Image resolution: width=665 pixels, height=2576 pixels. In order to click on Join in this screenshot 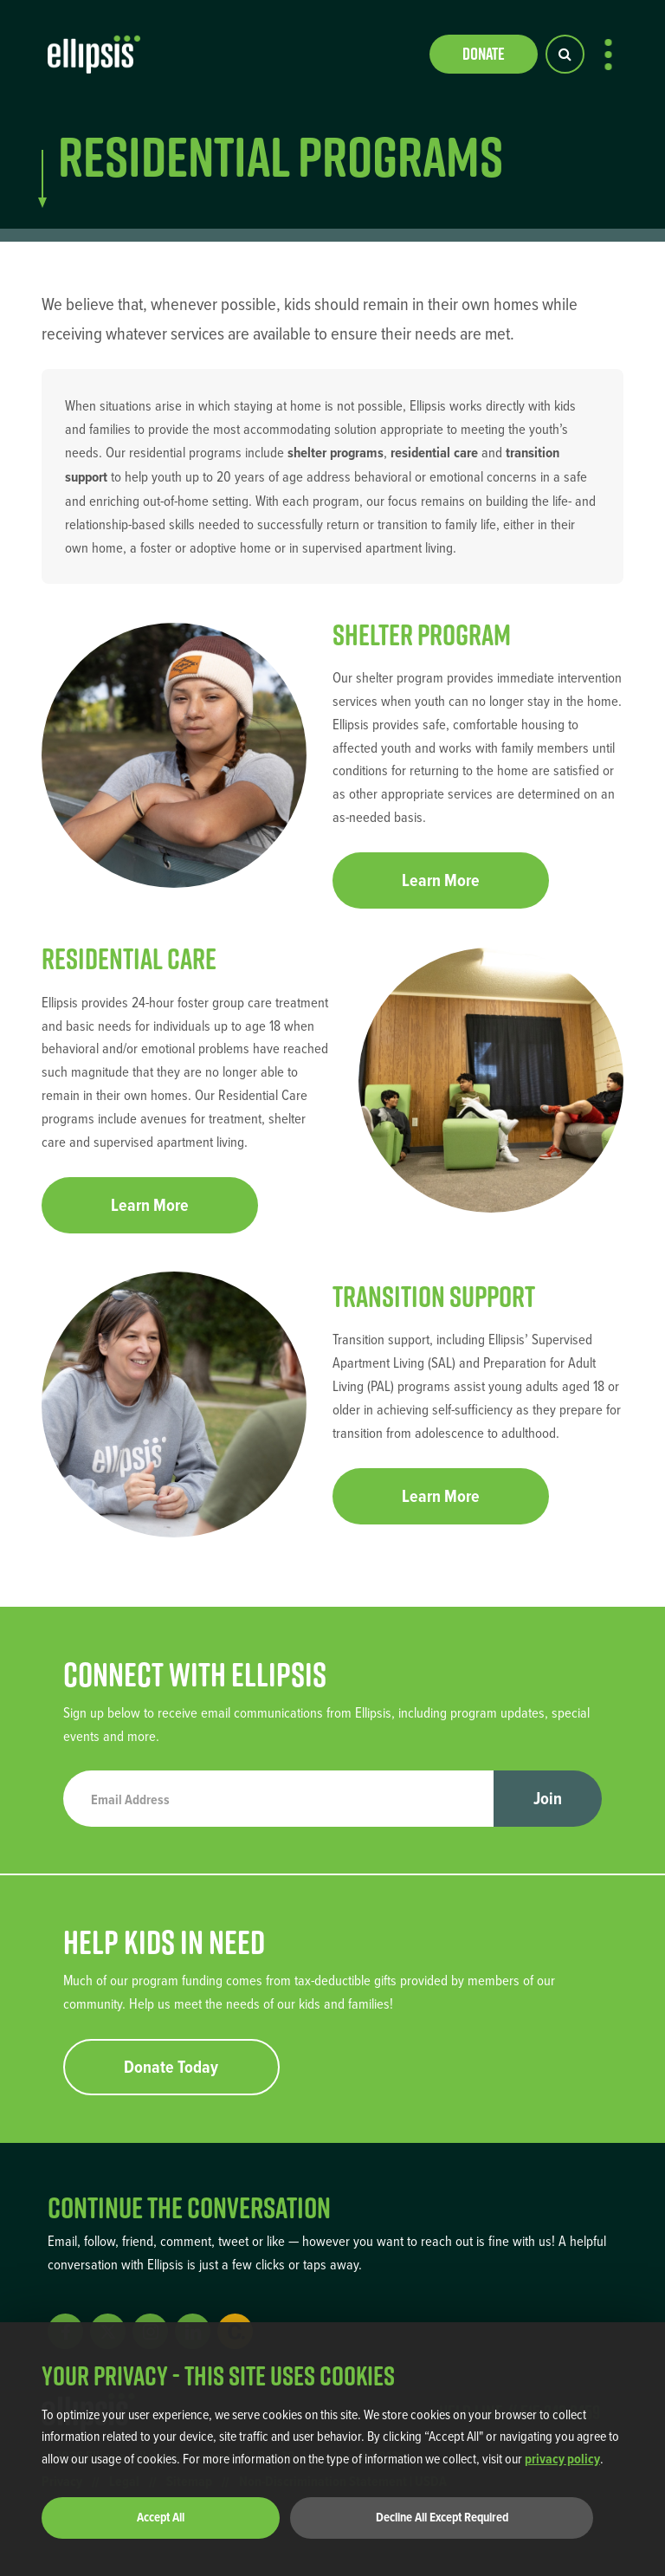, I will do `click(547, 1798)`.